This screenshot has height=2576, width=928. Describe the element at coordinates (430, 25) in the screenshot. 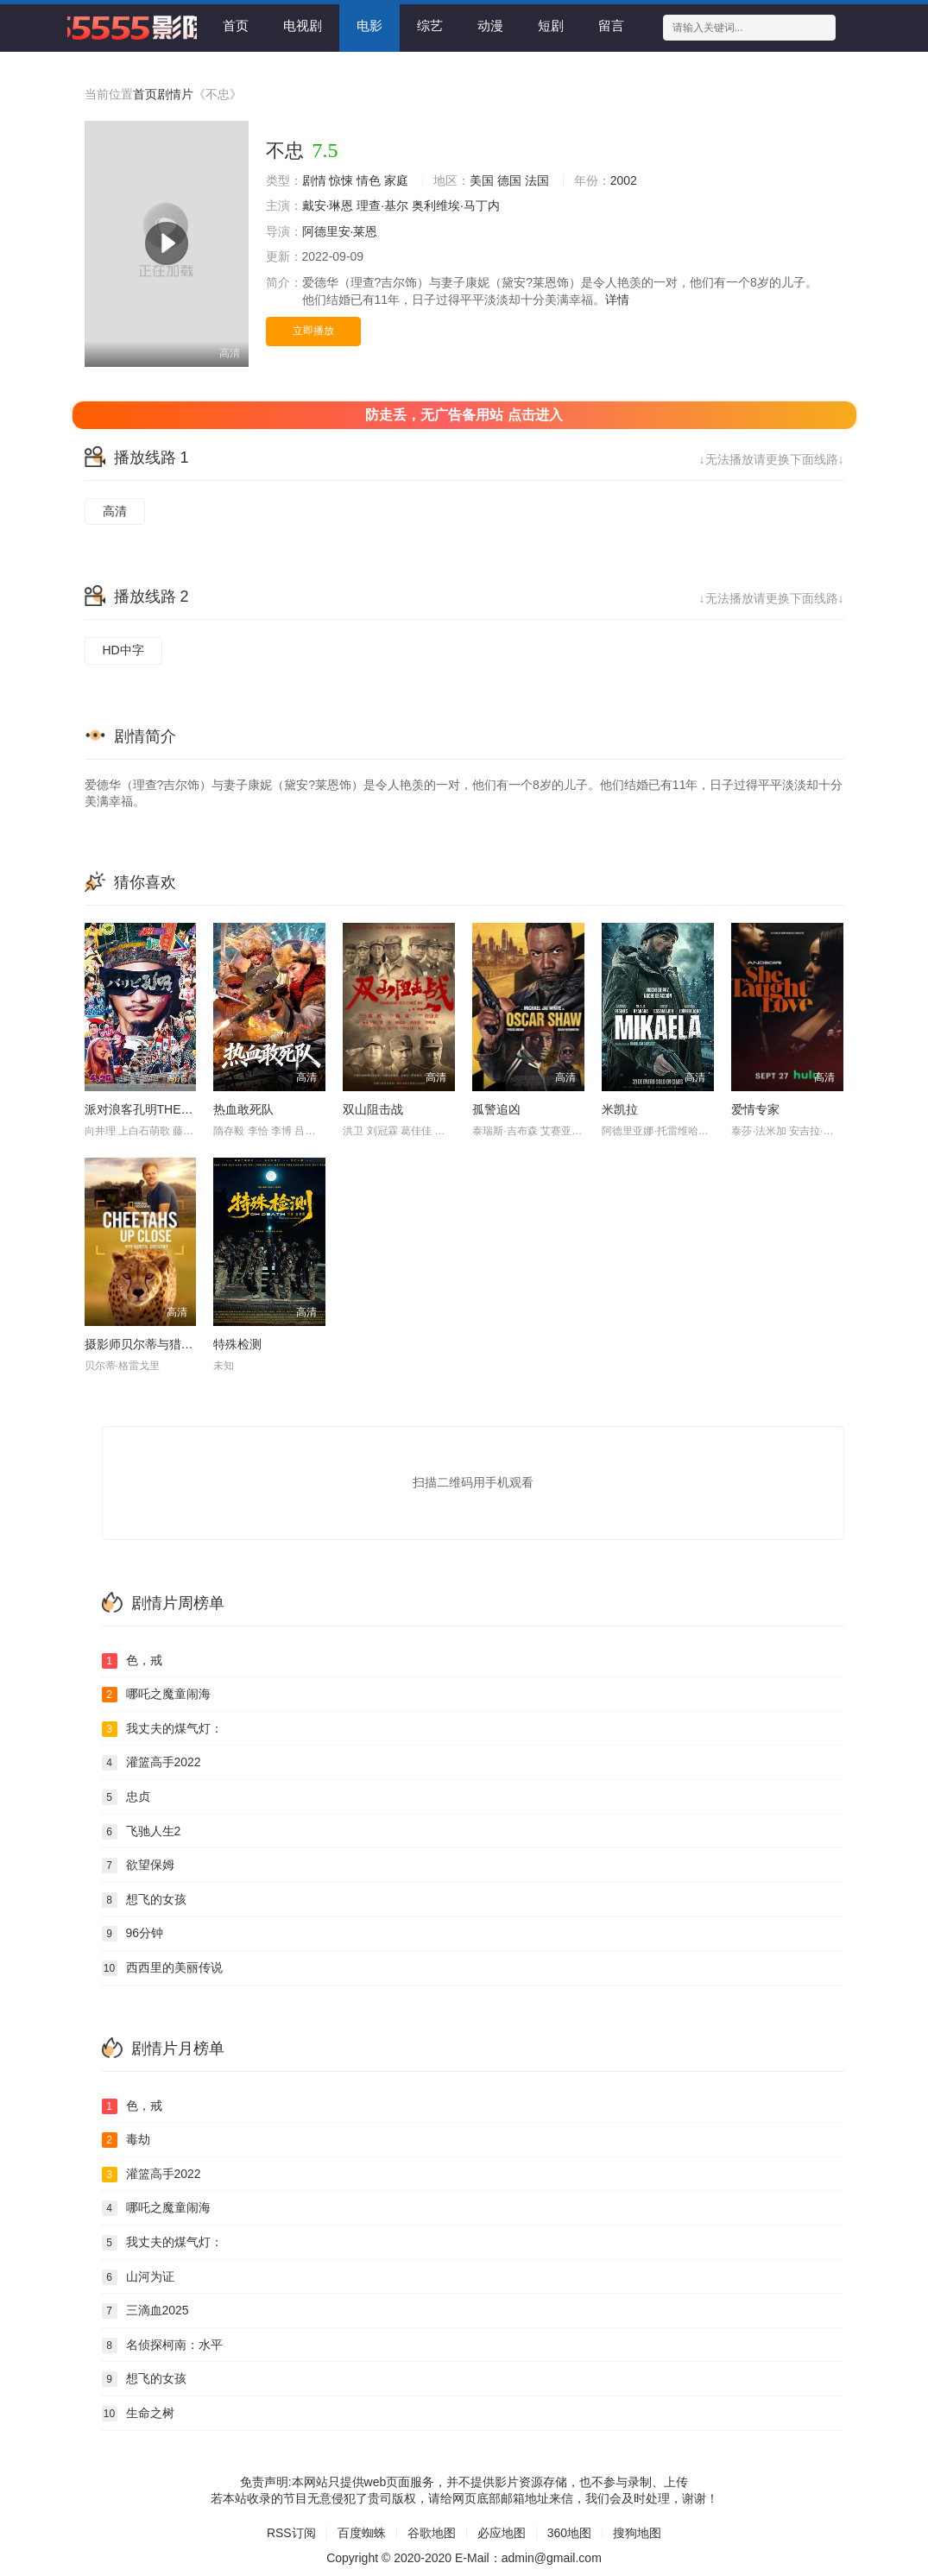

I see `综艺` at that location.